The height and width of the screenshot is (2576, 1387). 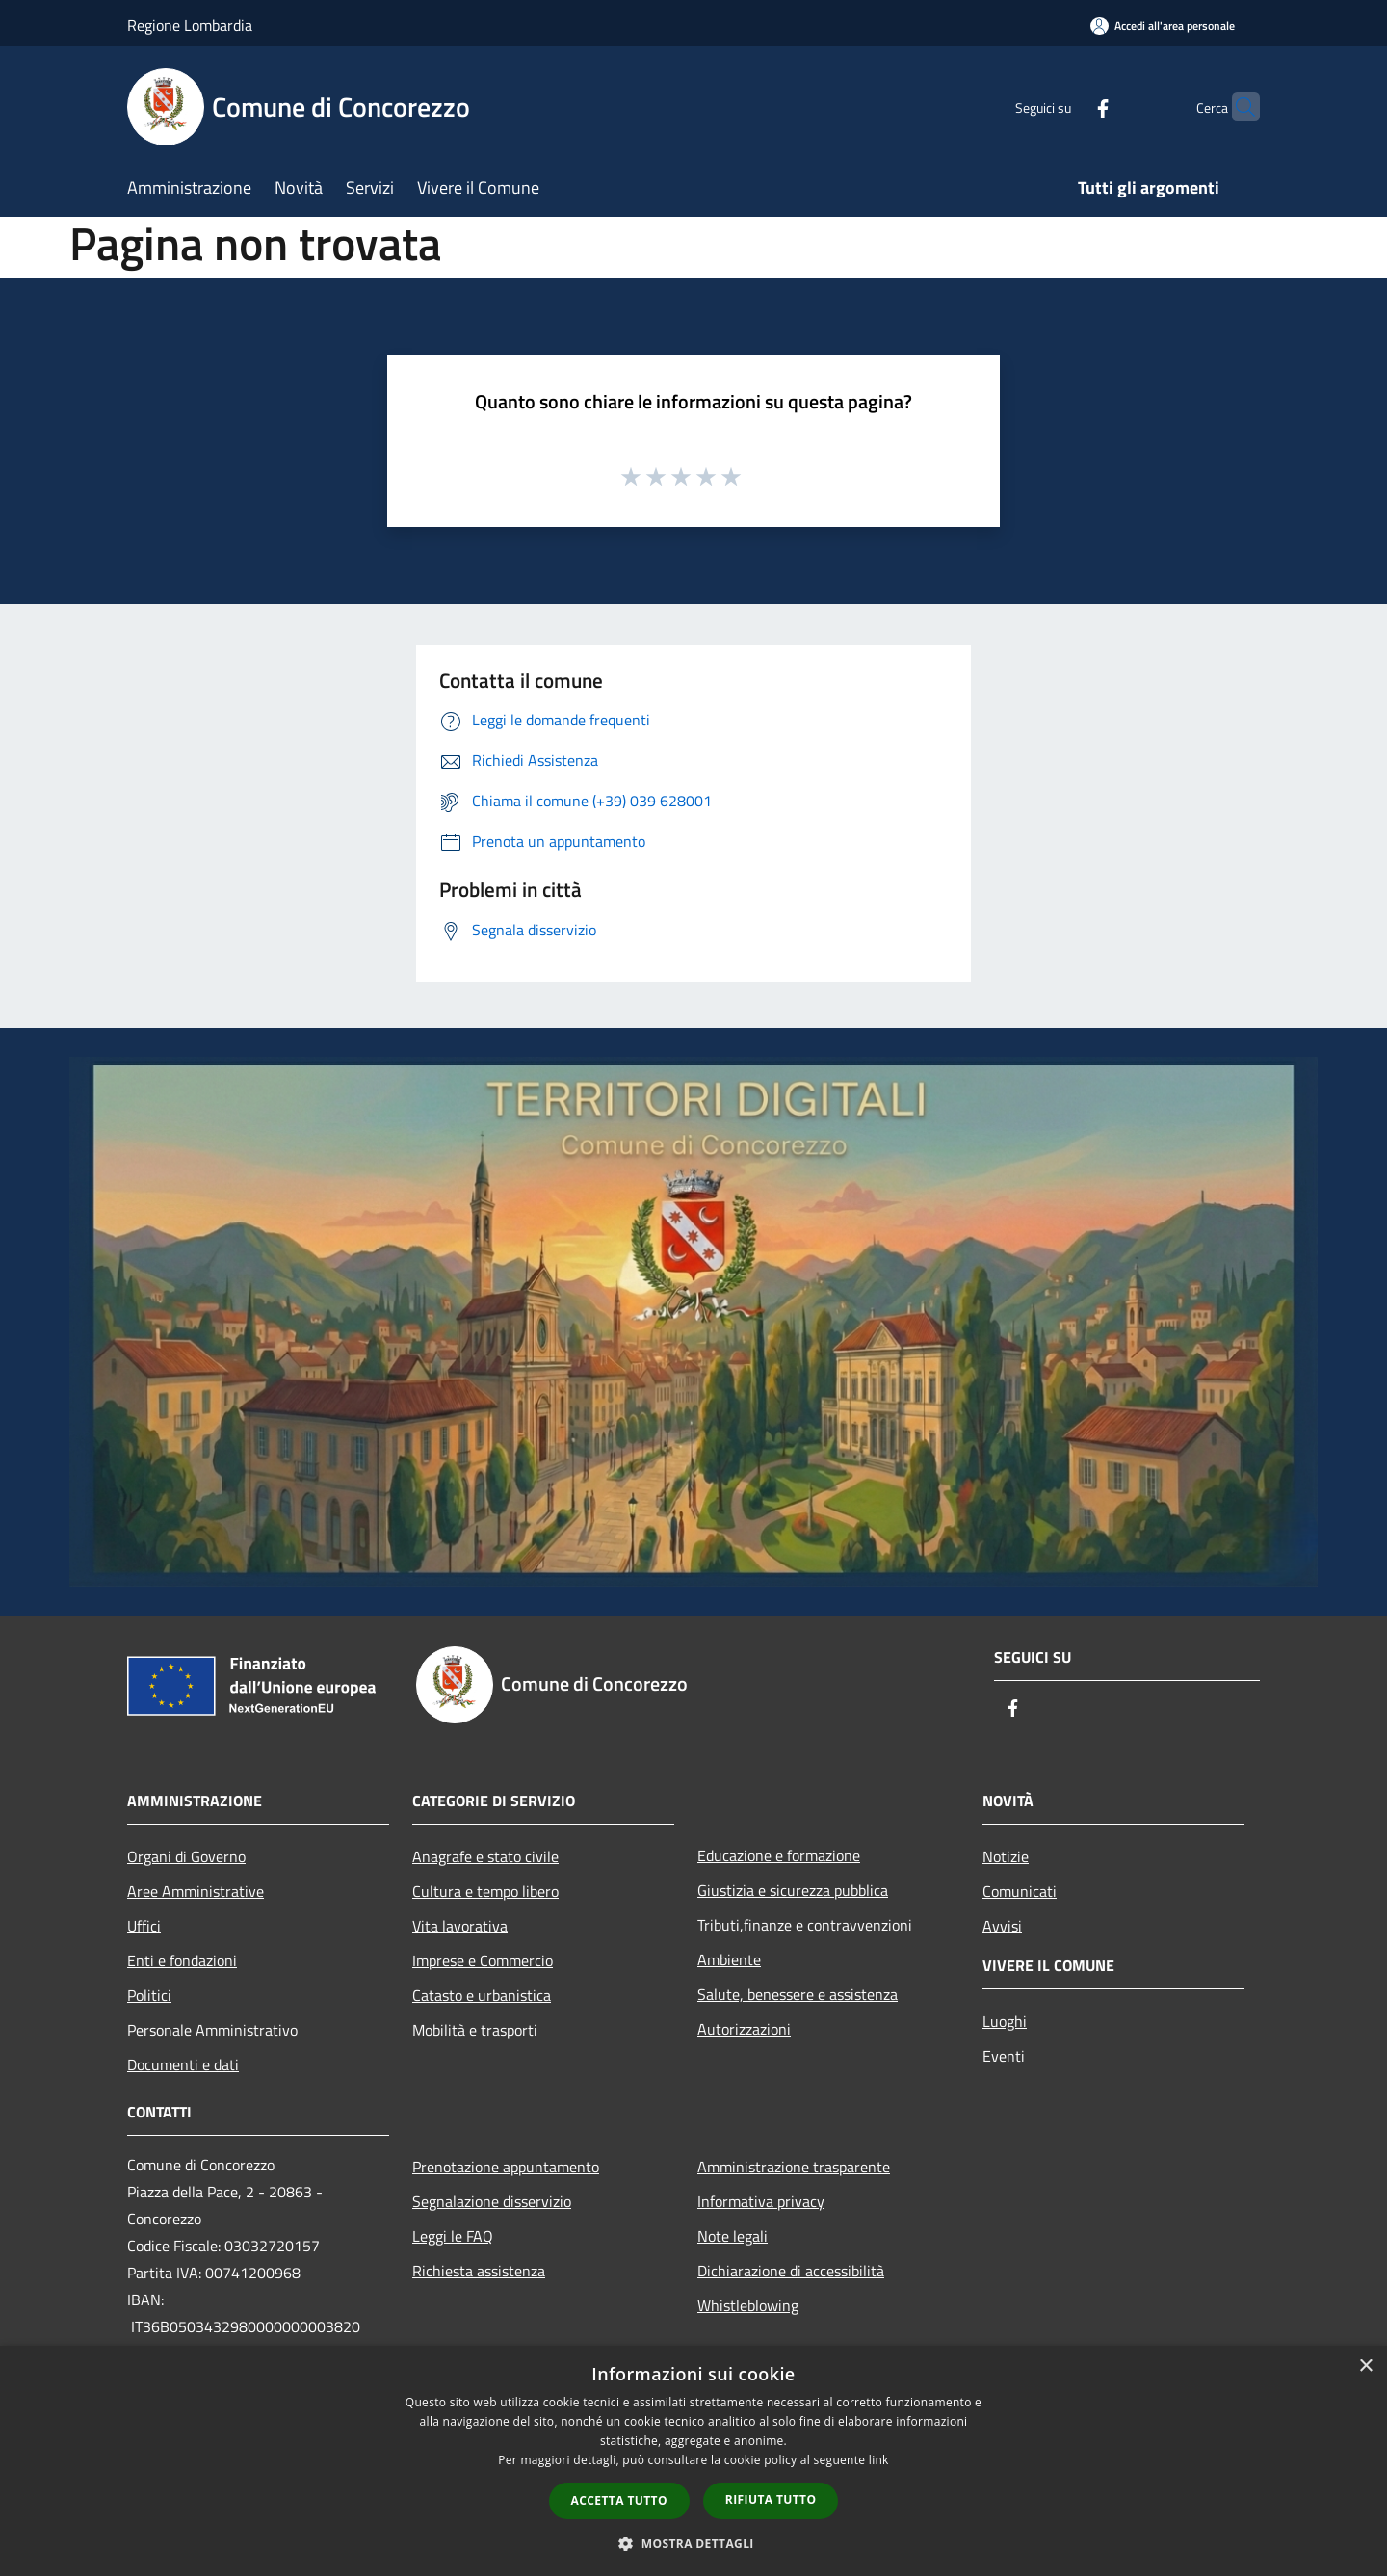 What do you see at coordinates (485, 1891) in the screenshot?
I see `Cultura e tempo libero` at bounding box center [485, 1891].